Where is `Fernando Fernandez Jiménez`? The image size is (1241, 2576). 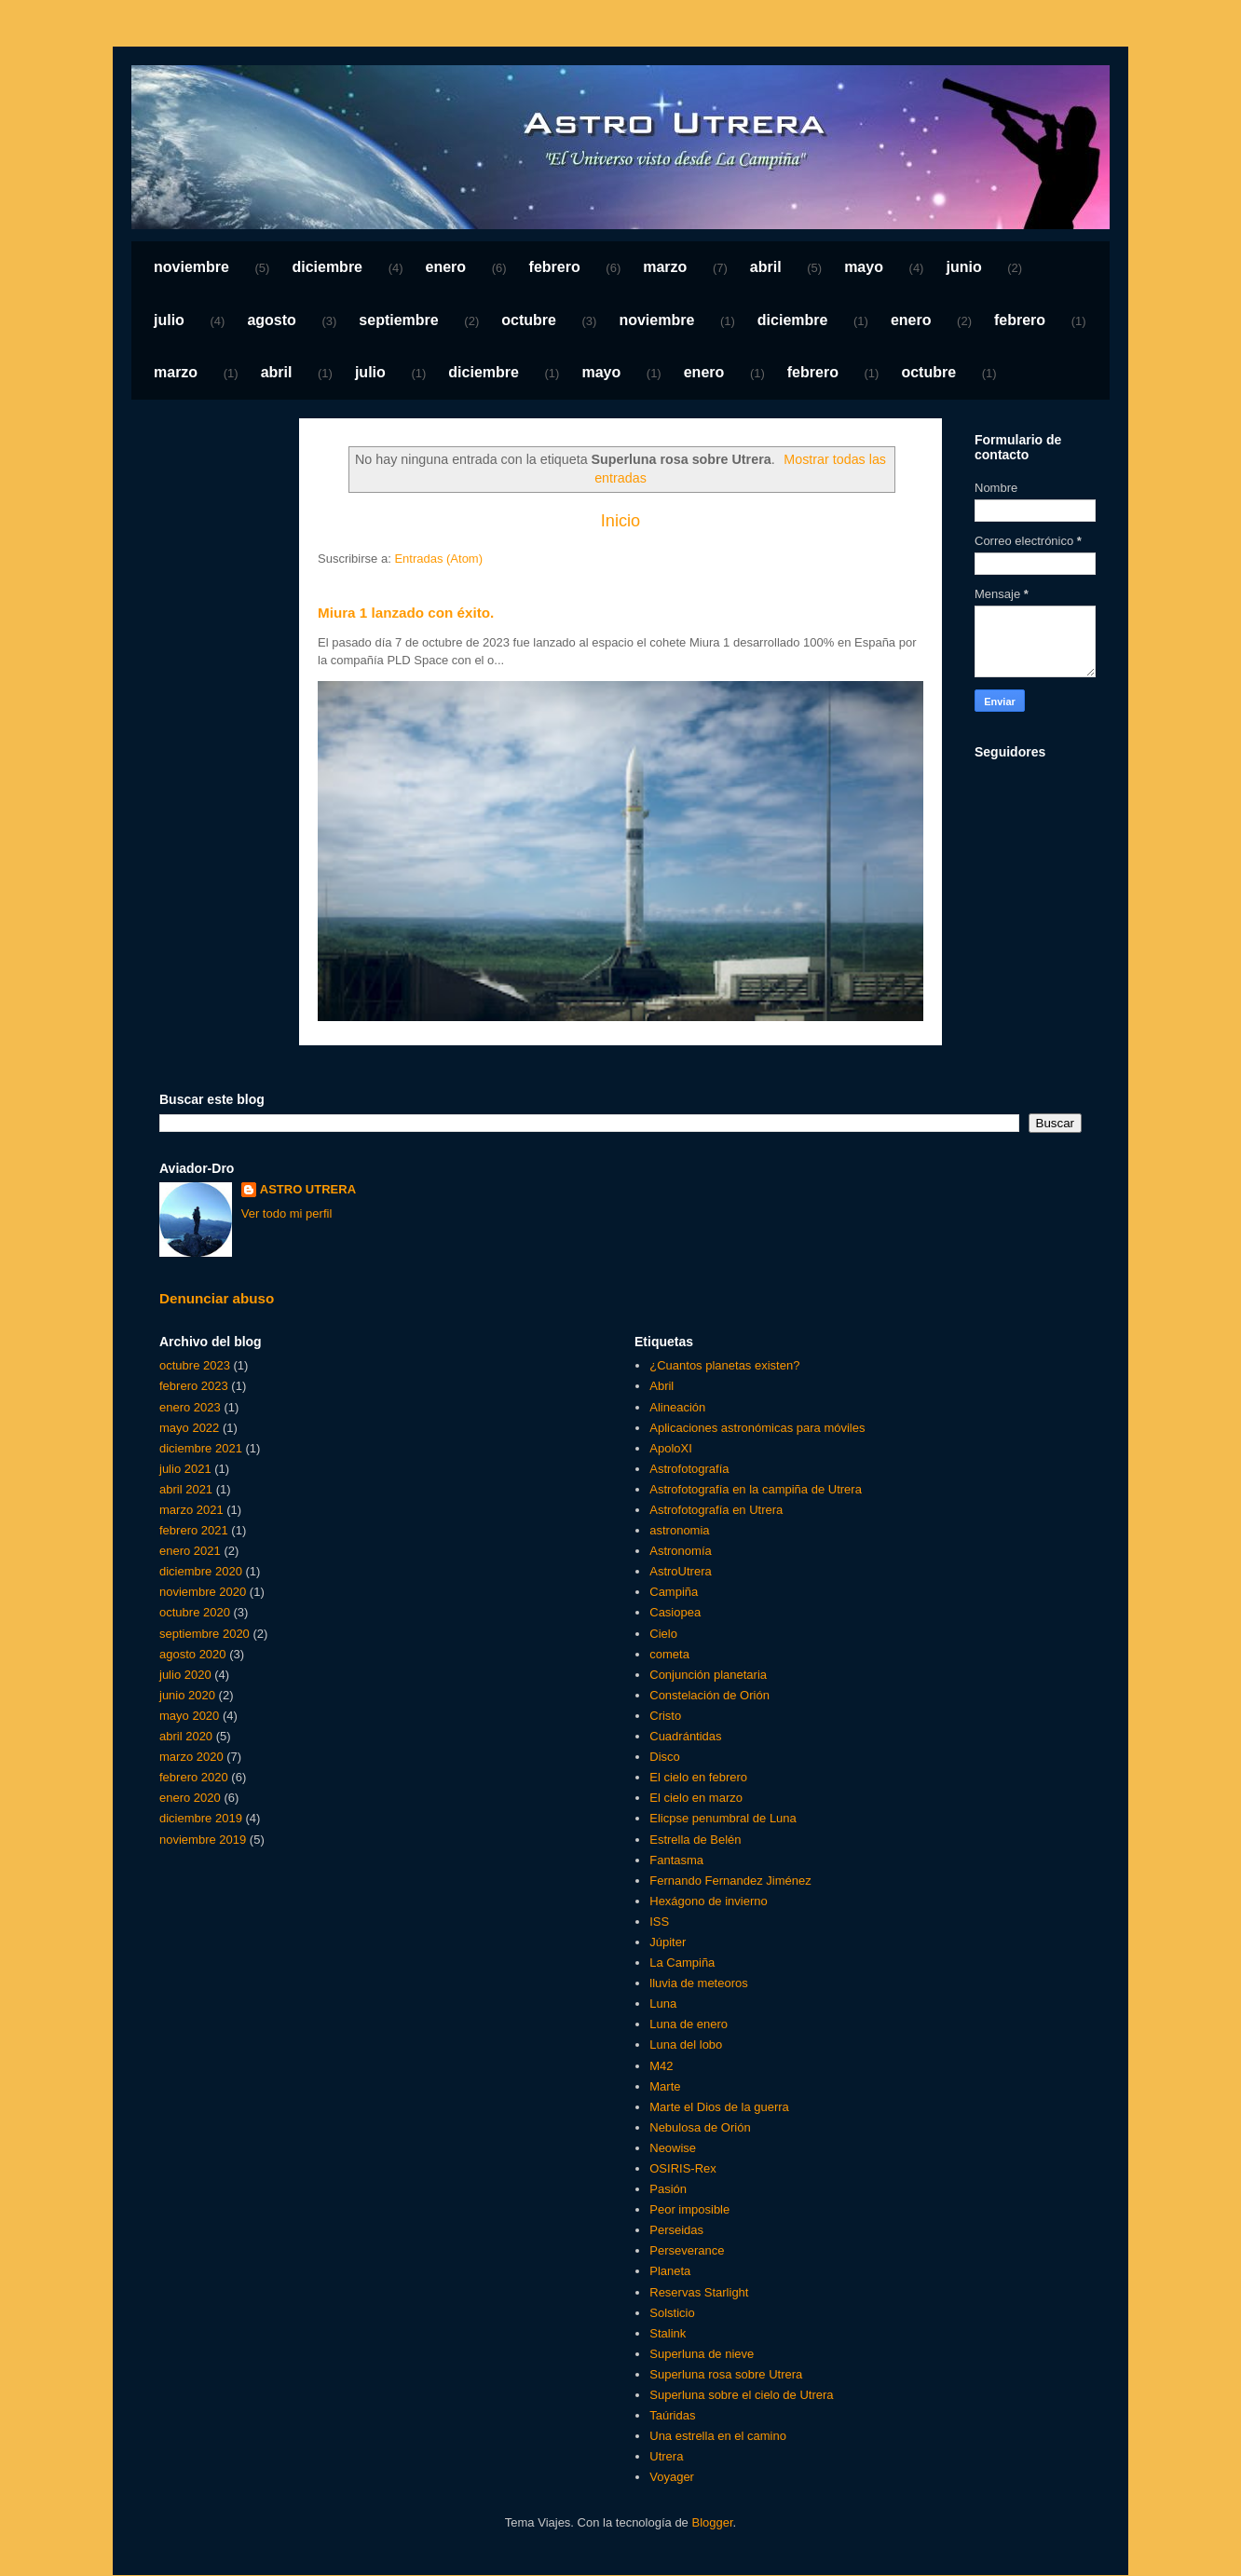 Fernando Fernandez Jiménez is located at coordinates (730, 1881).